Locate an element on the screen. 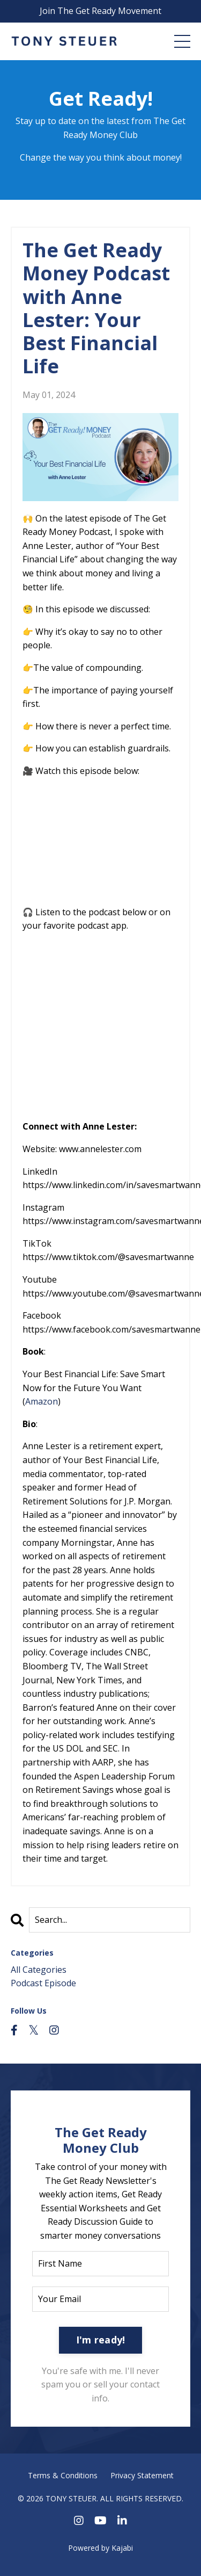  Privacy Statement is located at coordinates (142, 2475).